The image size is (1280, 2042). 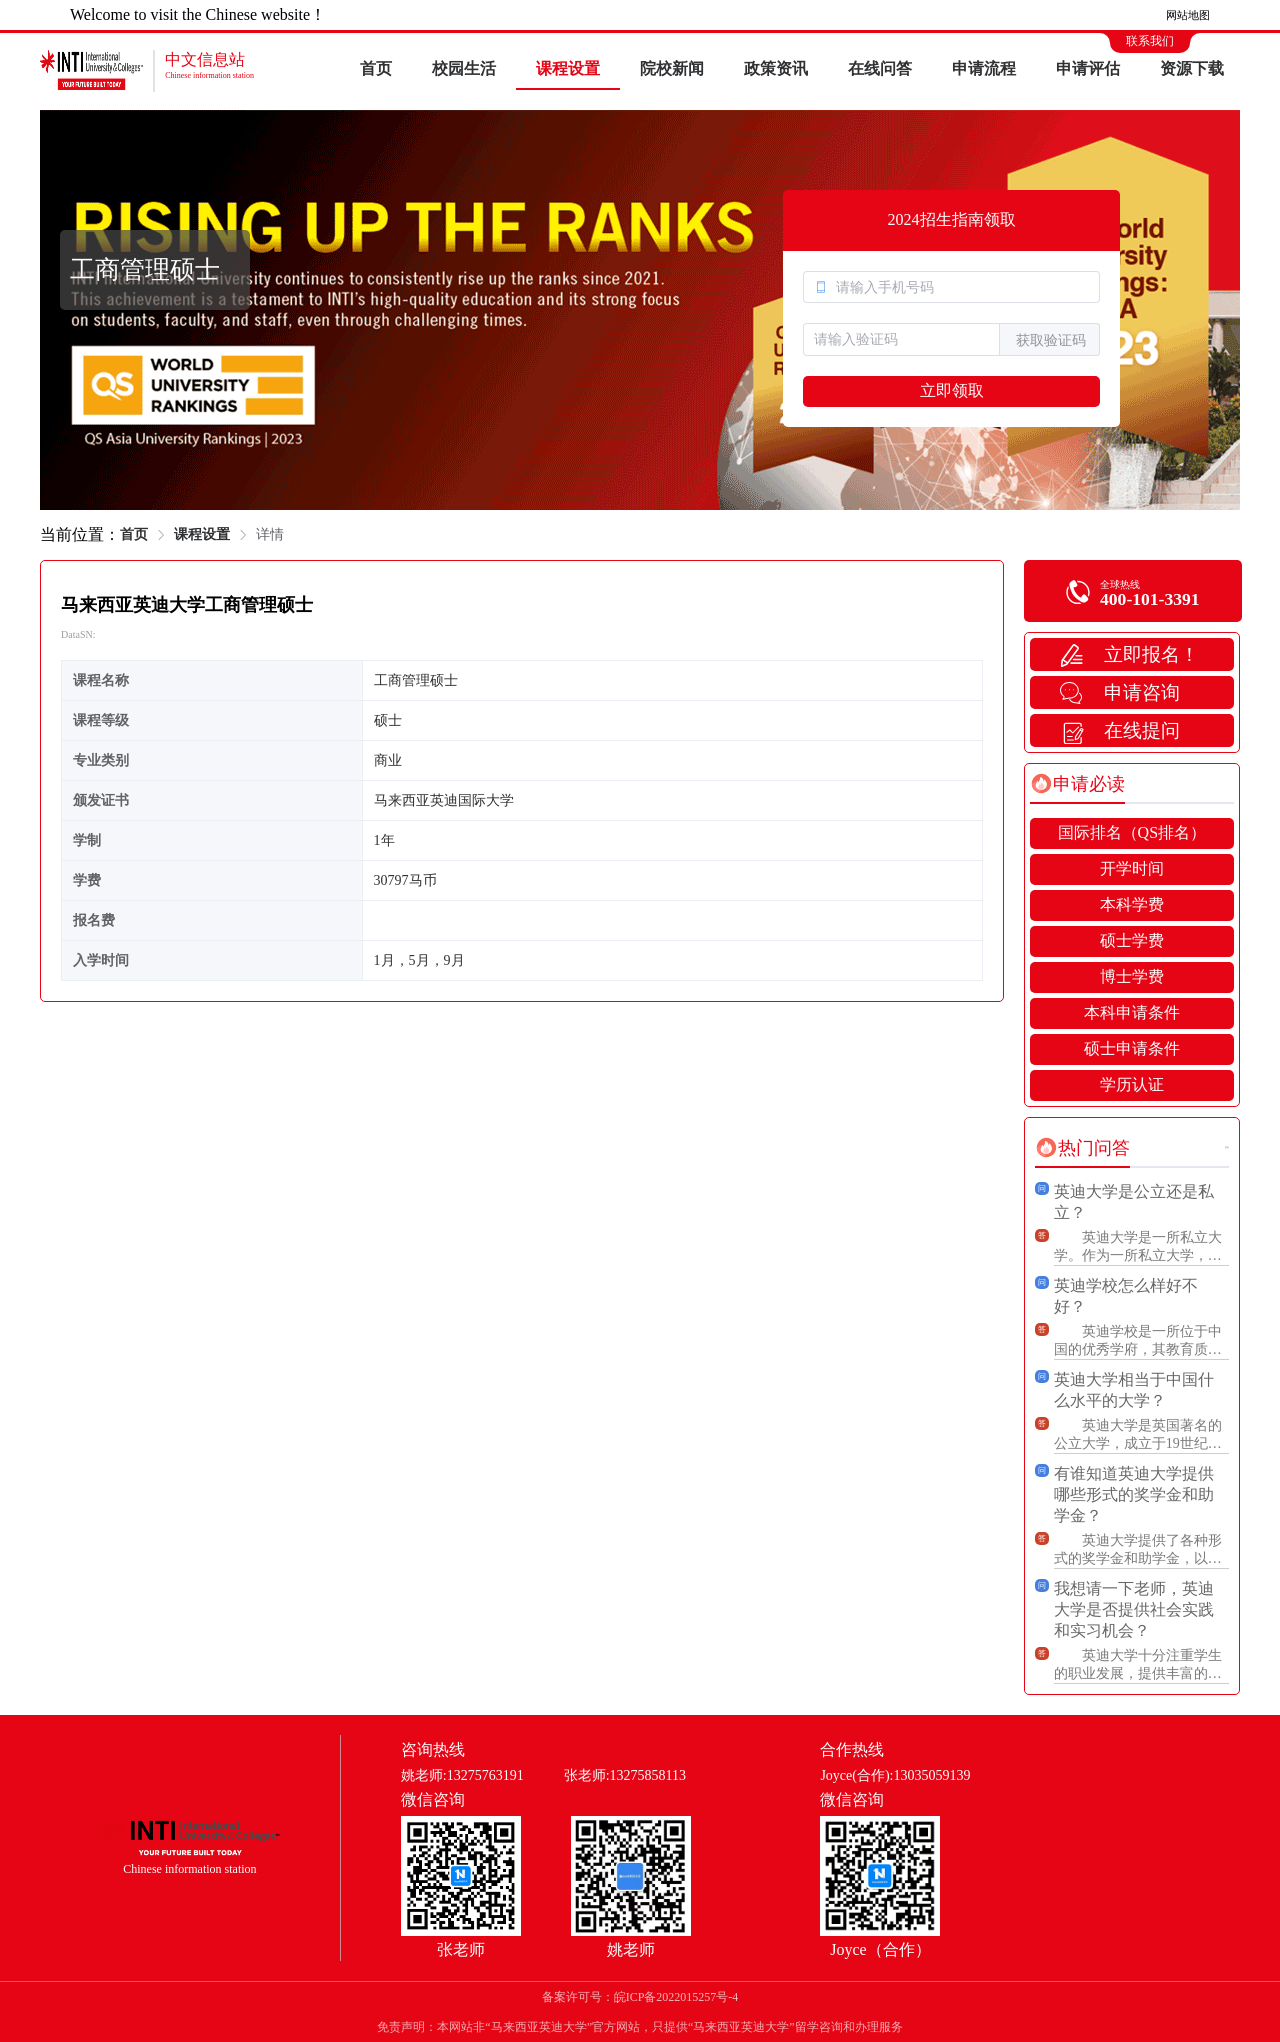 What do you see at coordinates (1150, 41) in the screenshot?
I see `联系我们` at bounding box center [1150, 41].